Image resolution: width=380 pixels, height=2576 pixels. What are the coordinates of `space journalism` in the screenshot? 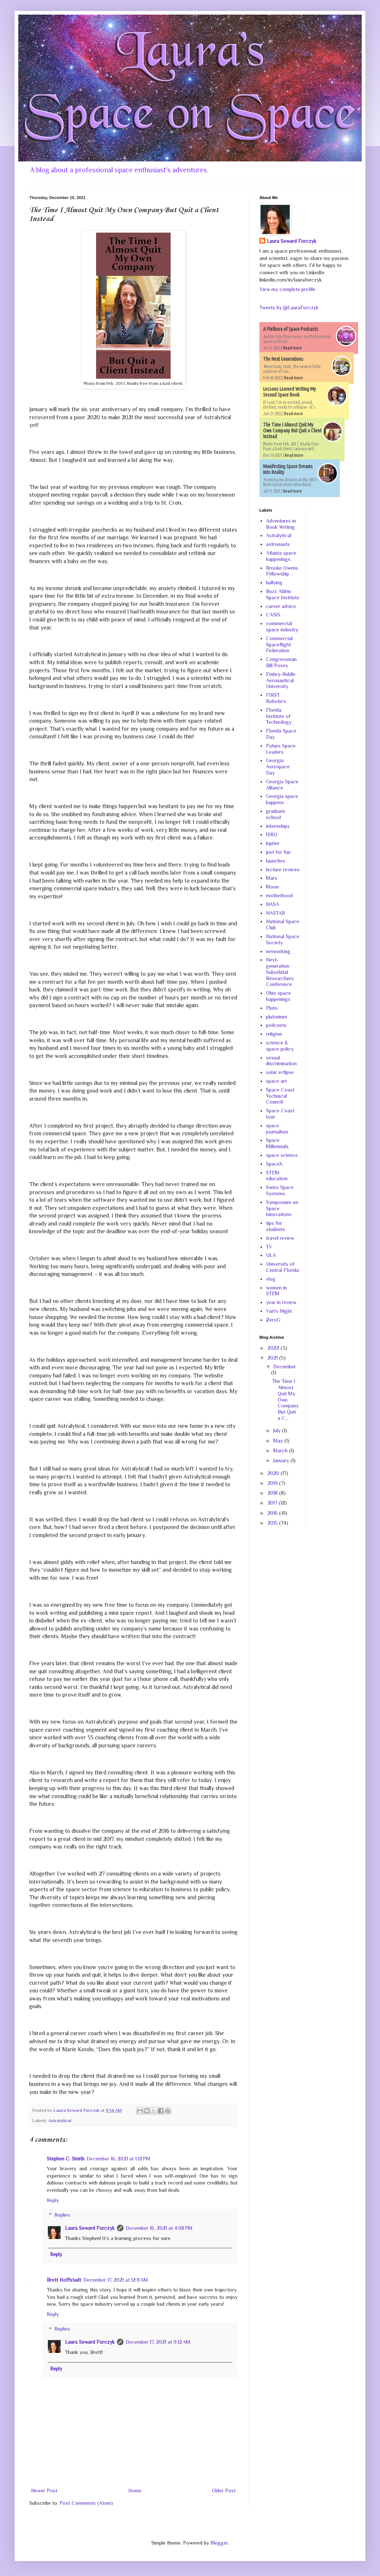 It's located at (277, 1129).